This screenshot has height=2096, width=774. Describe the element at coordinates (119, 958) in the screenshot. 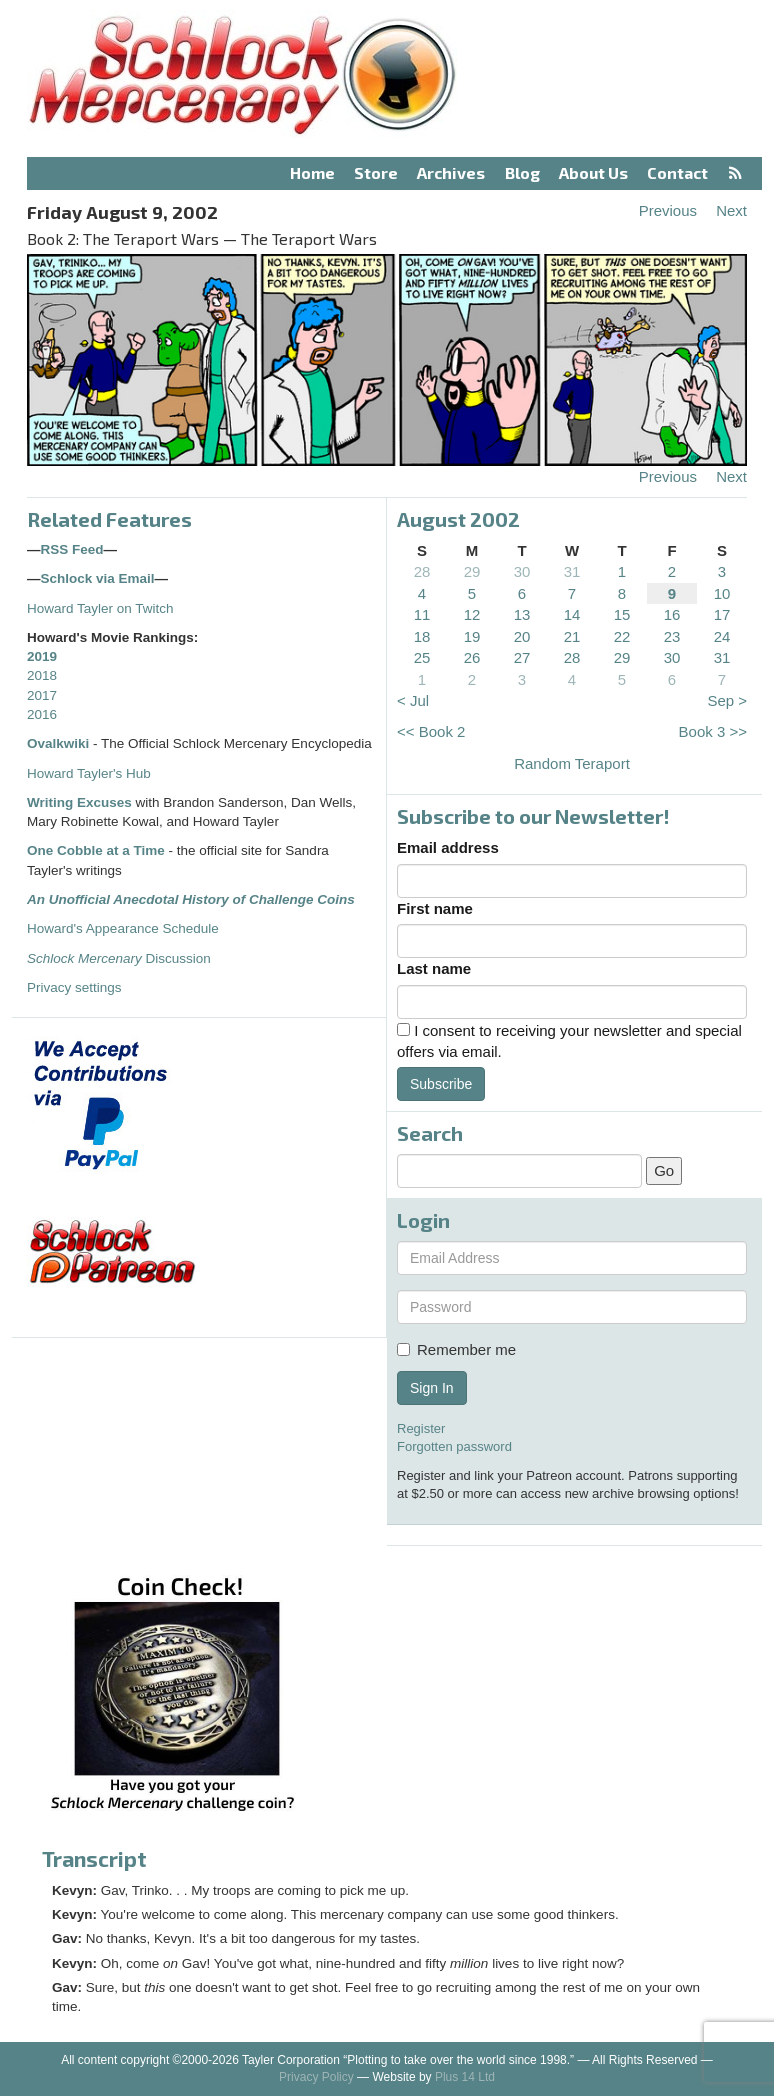

I see `Discussion` at that location.